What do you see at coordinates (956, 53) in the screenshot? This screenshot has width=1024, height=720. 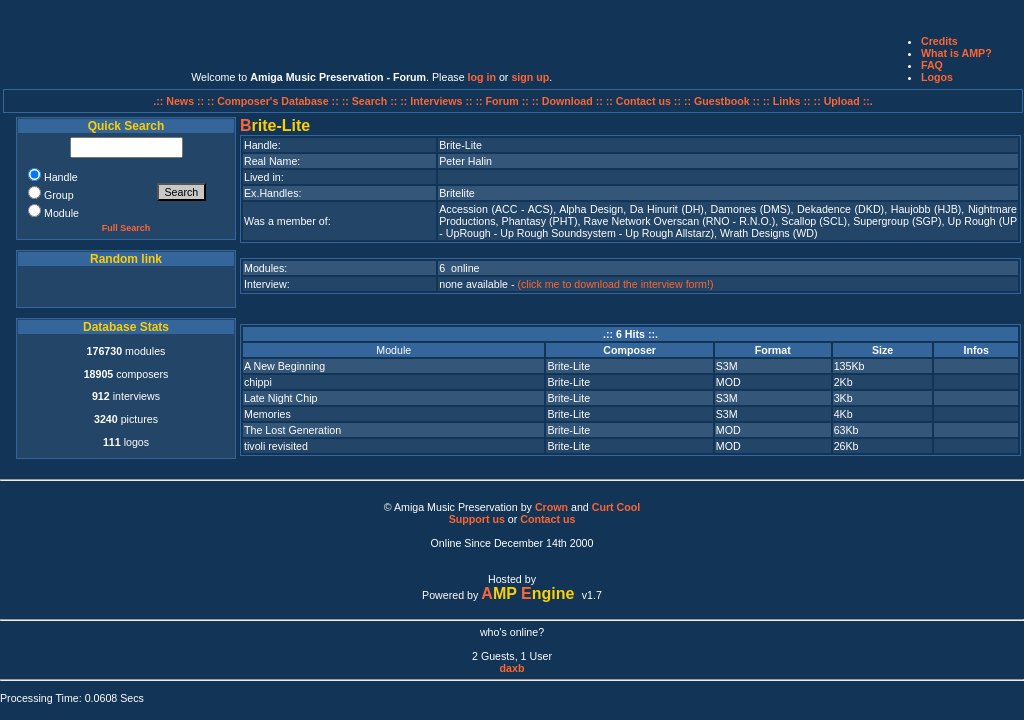 I see `What is AMP?` at bounding box center [956, 53].